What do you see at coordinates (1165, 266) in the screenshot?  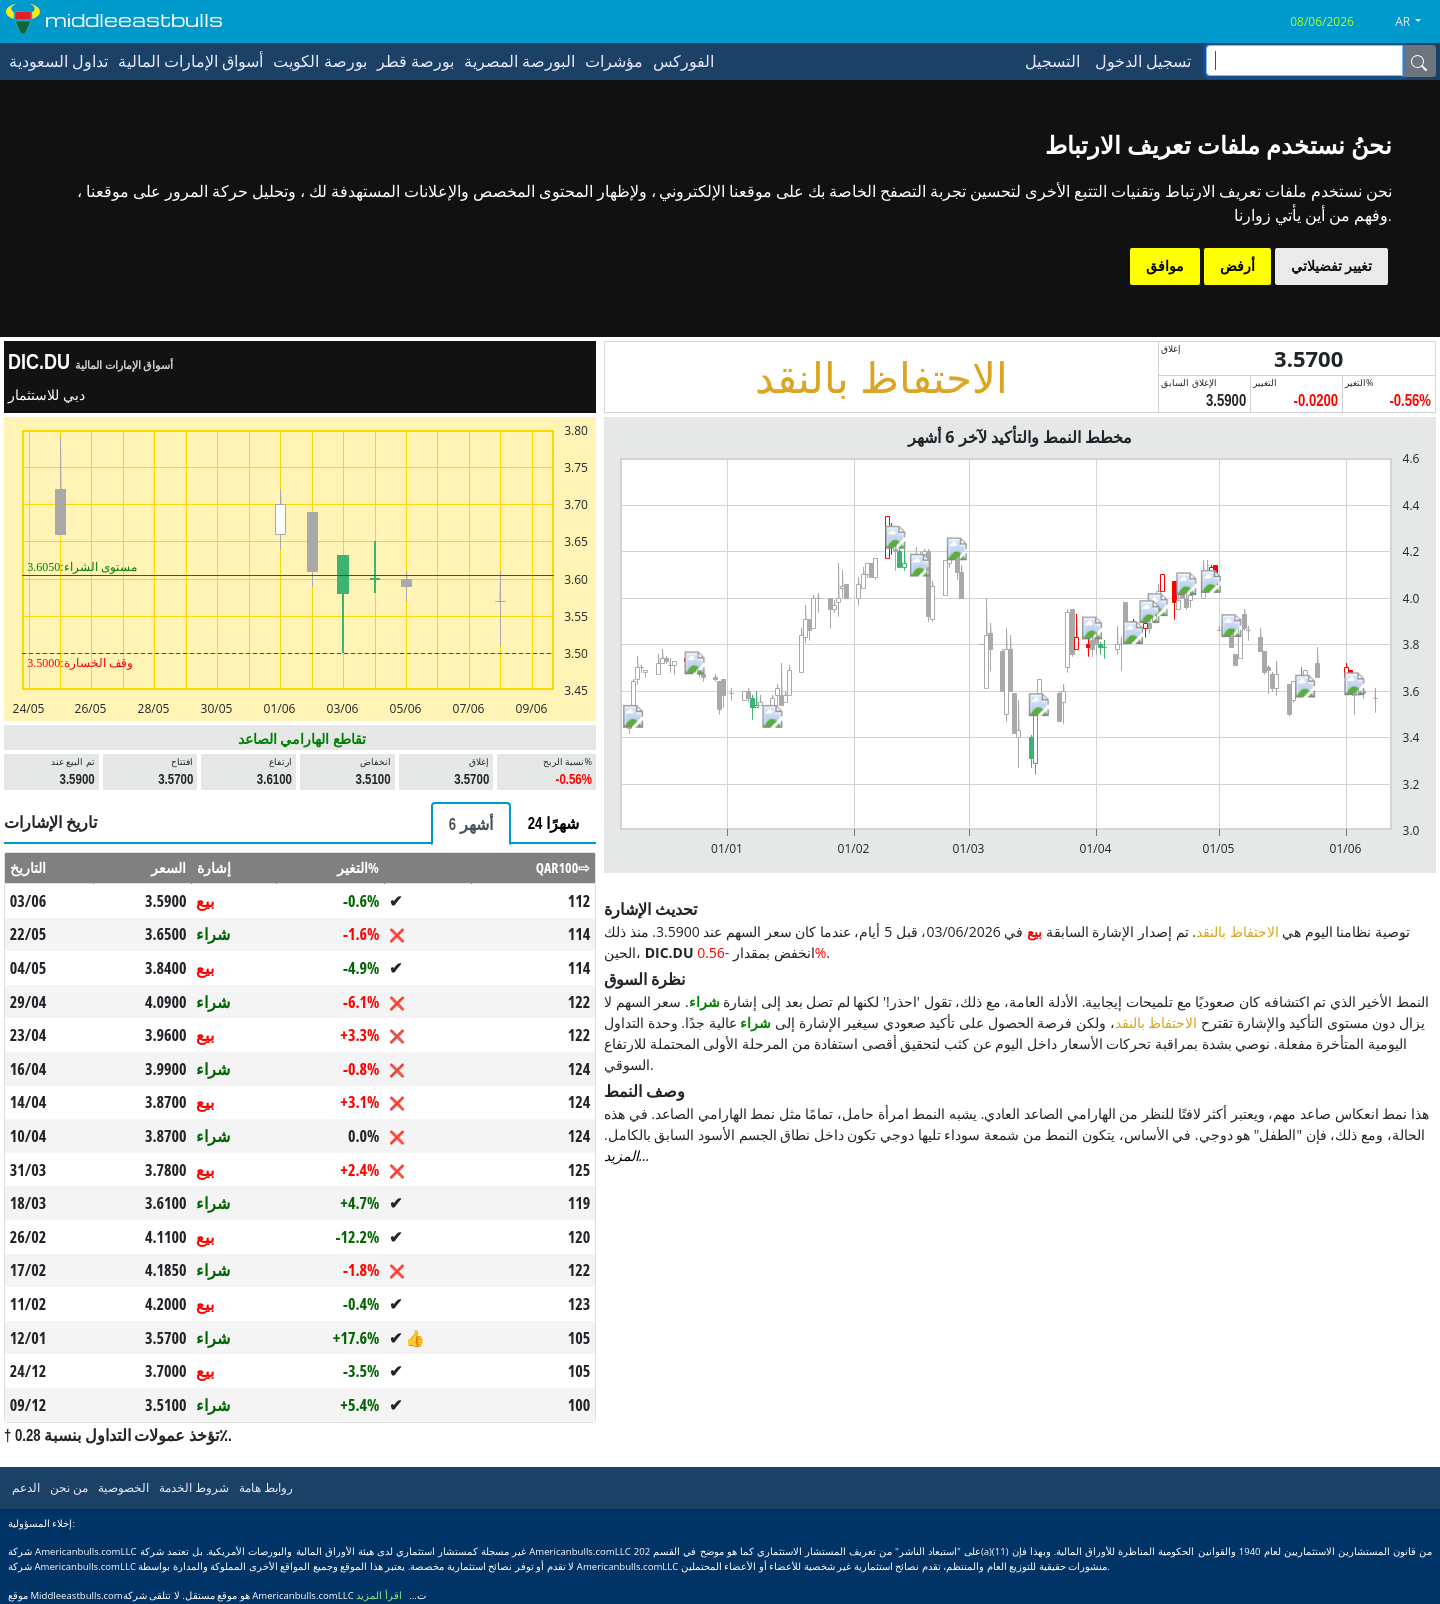 I see `موافق [button]` at bounding box center [1165, 266].